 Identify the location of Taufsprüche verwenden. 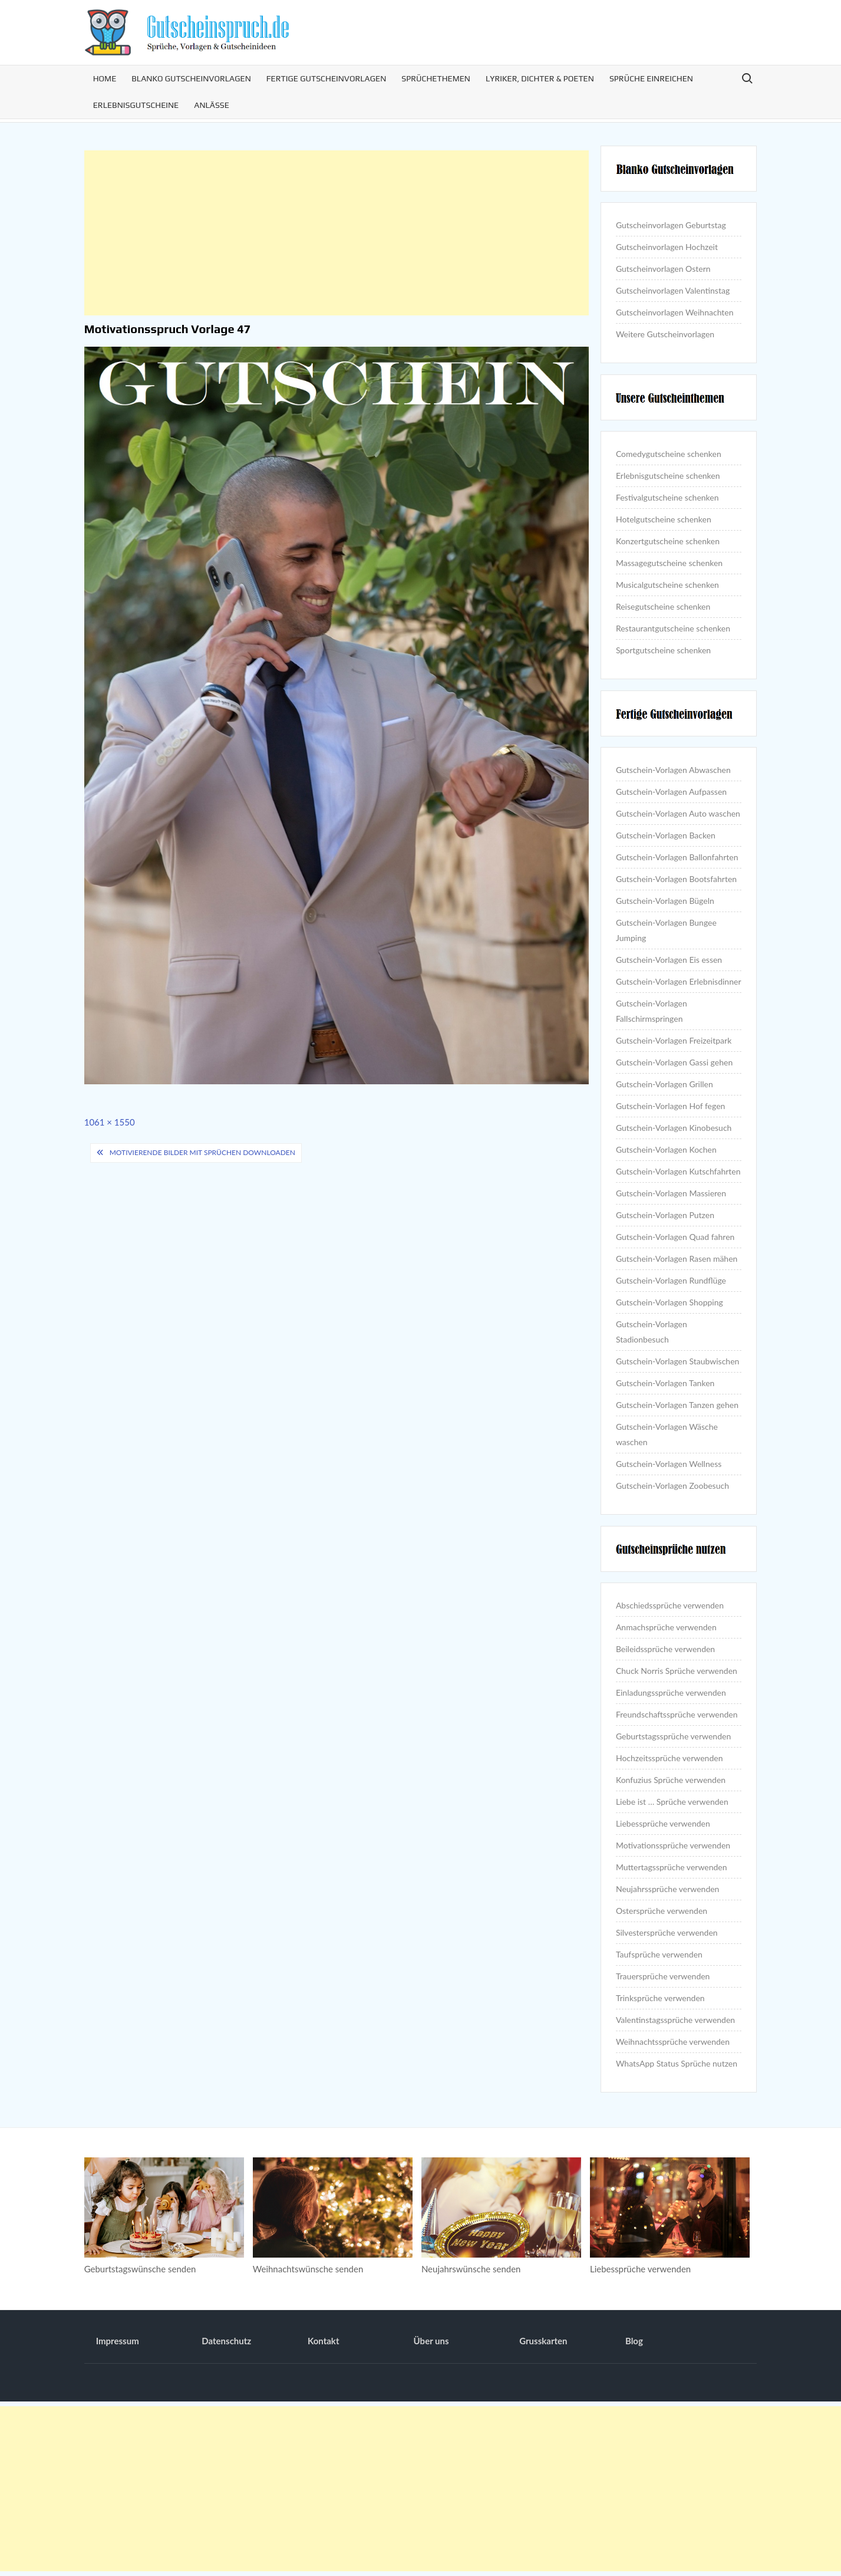
(659, 1954).